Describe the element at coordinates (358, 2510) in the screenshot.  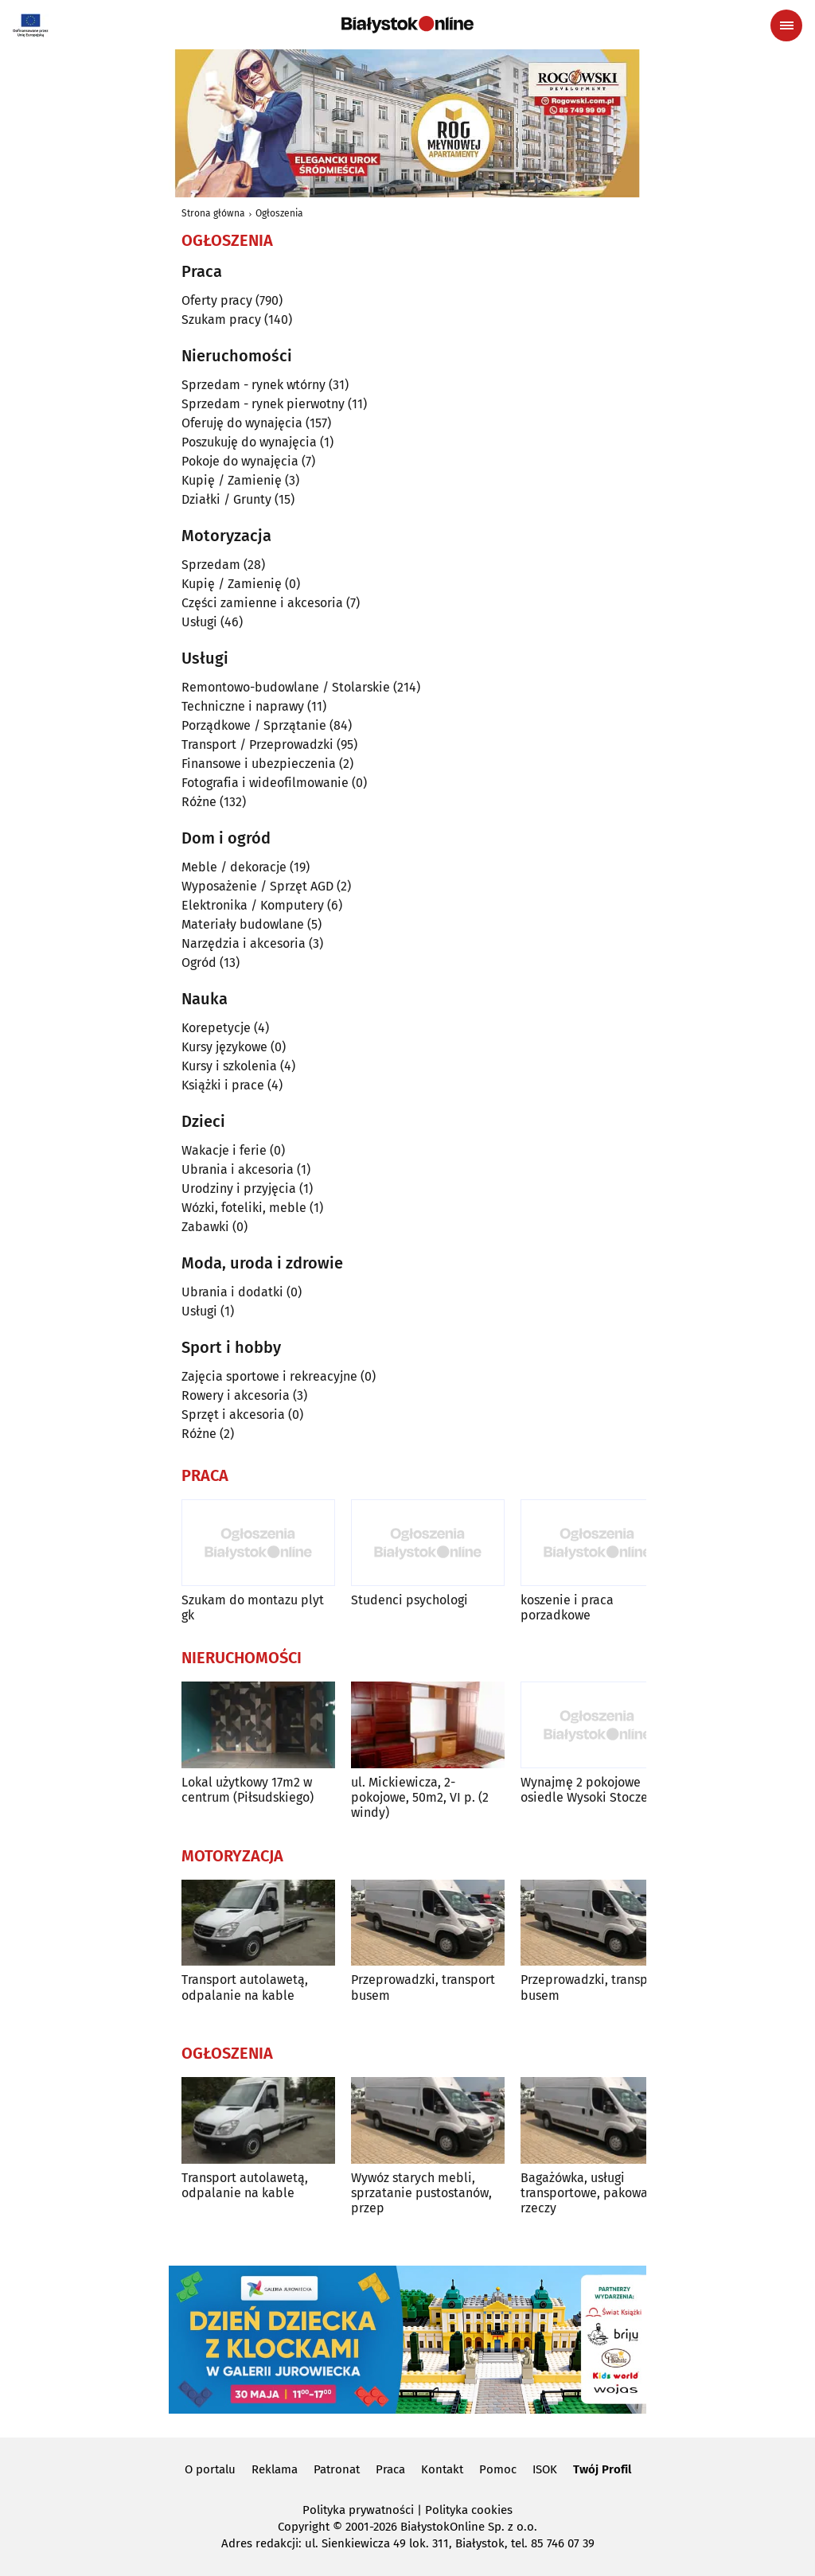
I see `Polityka prywatności` at that location.